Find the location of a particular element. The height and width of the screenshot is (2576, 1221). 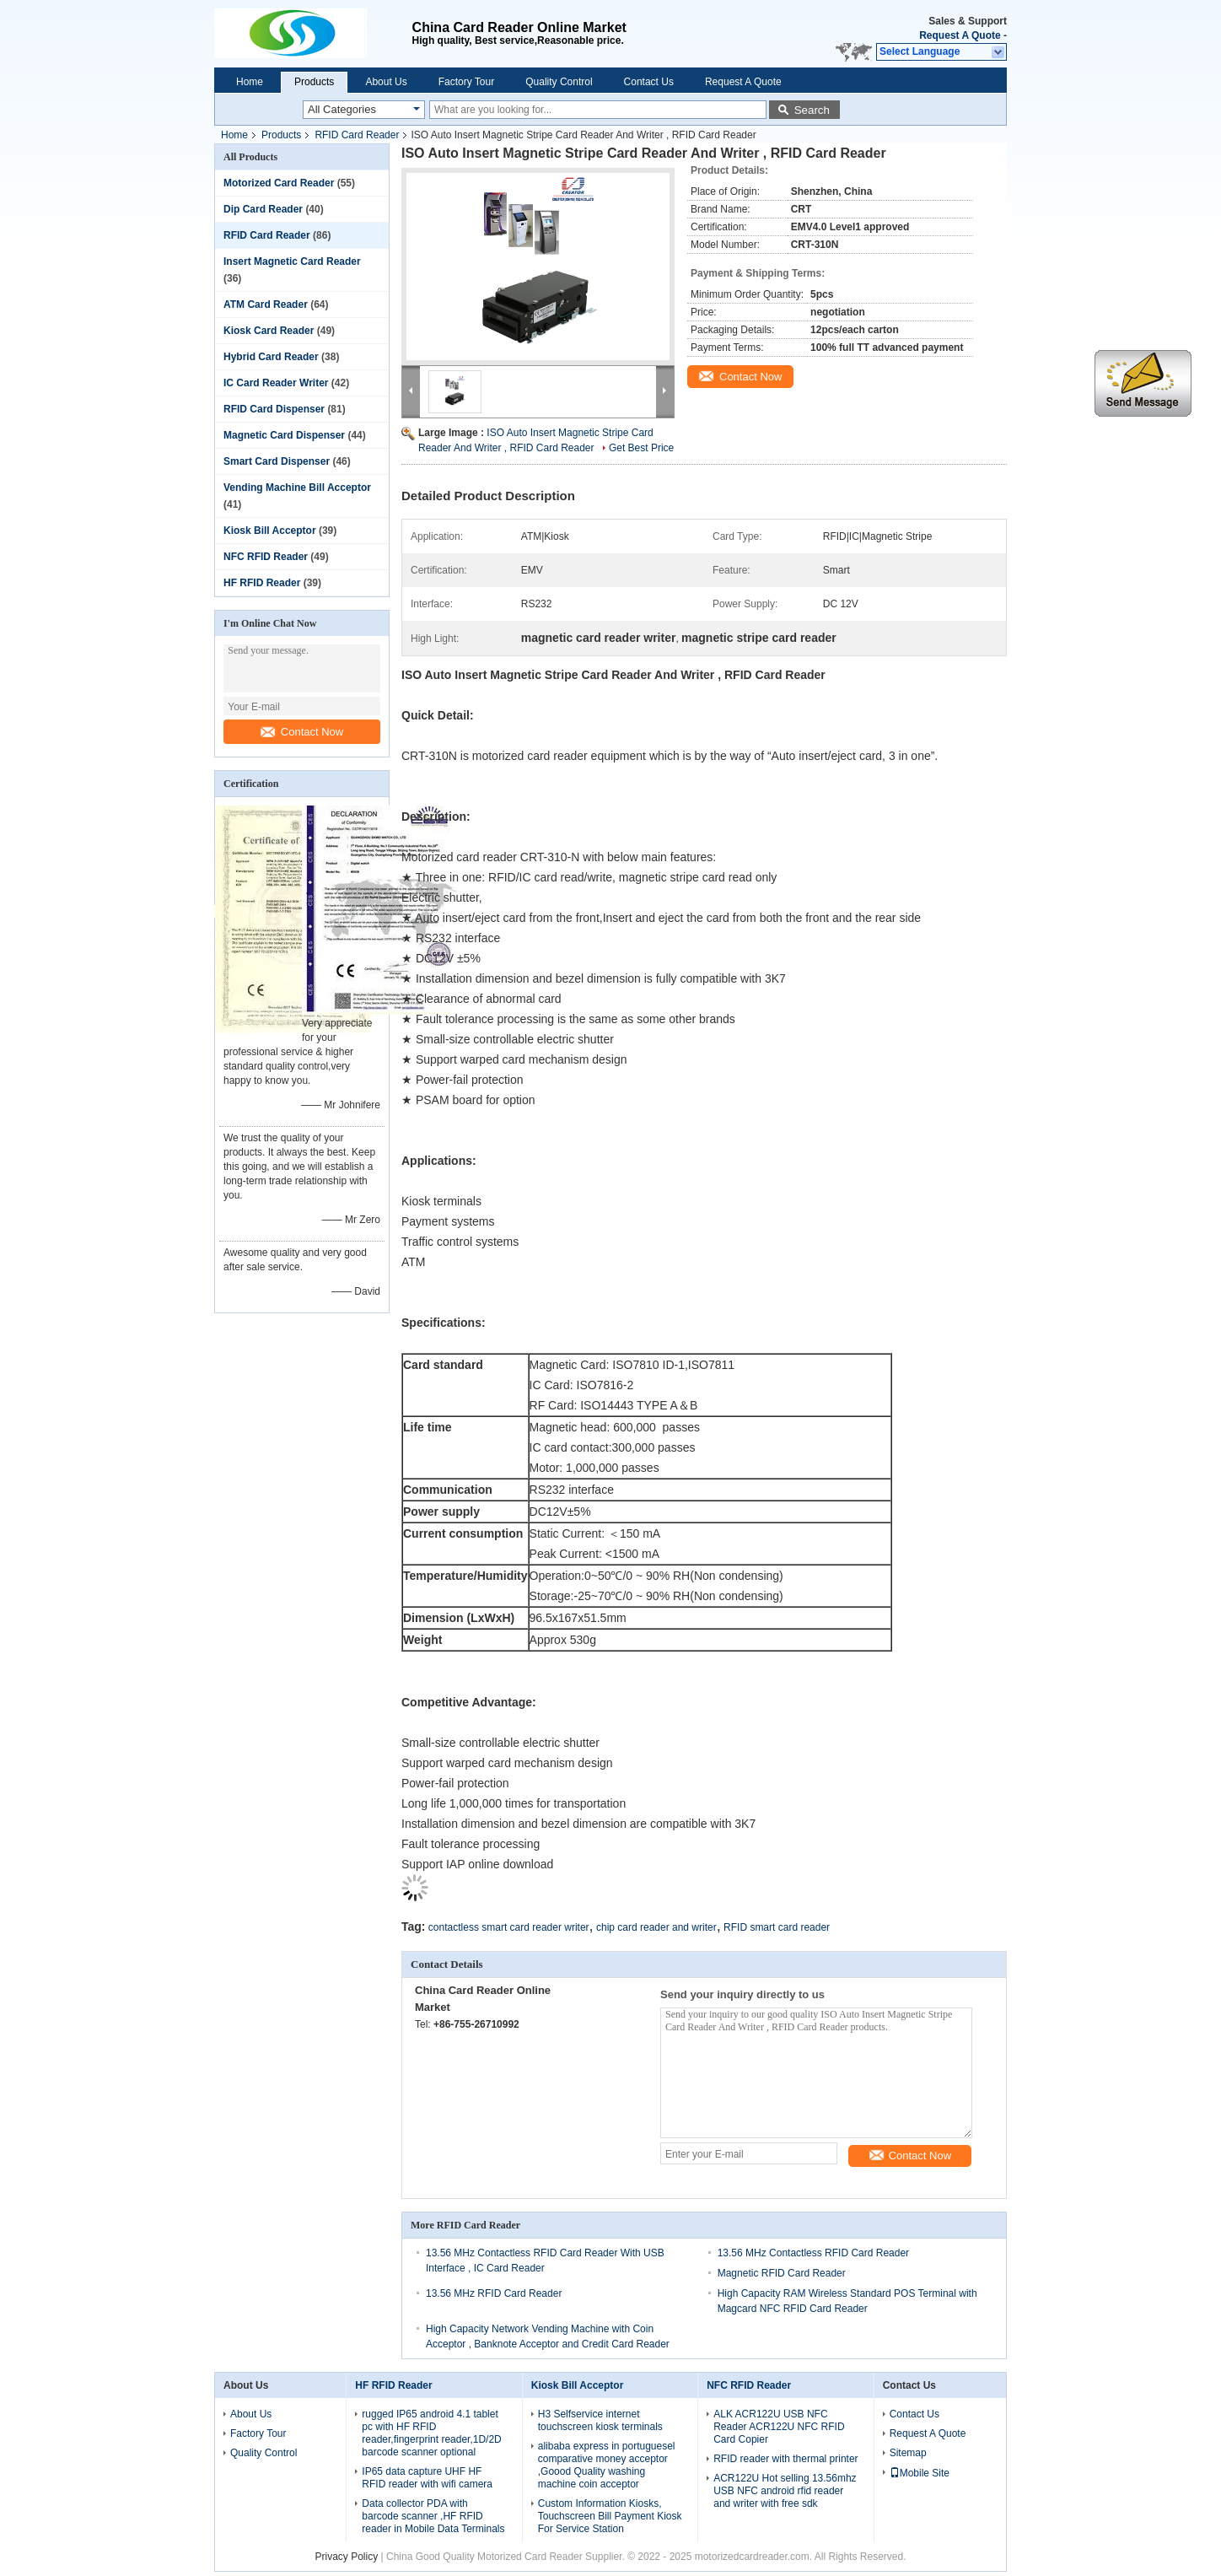

Magnetic RFID Card Reader is located at coordinates (782, 2273).